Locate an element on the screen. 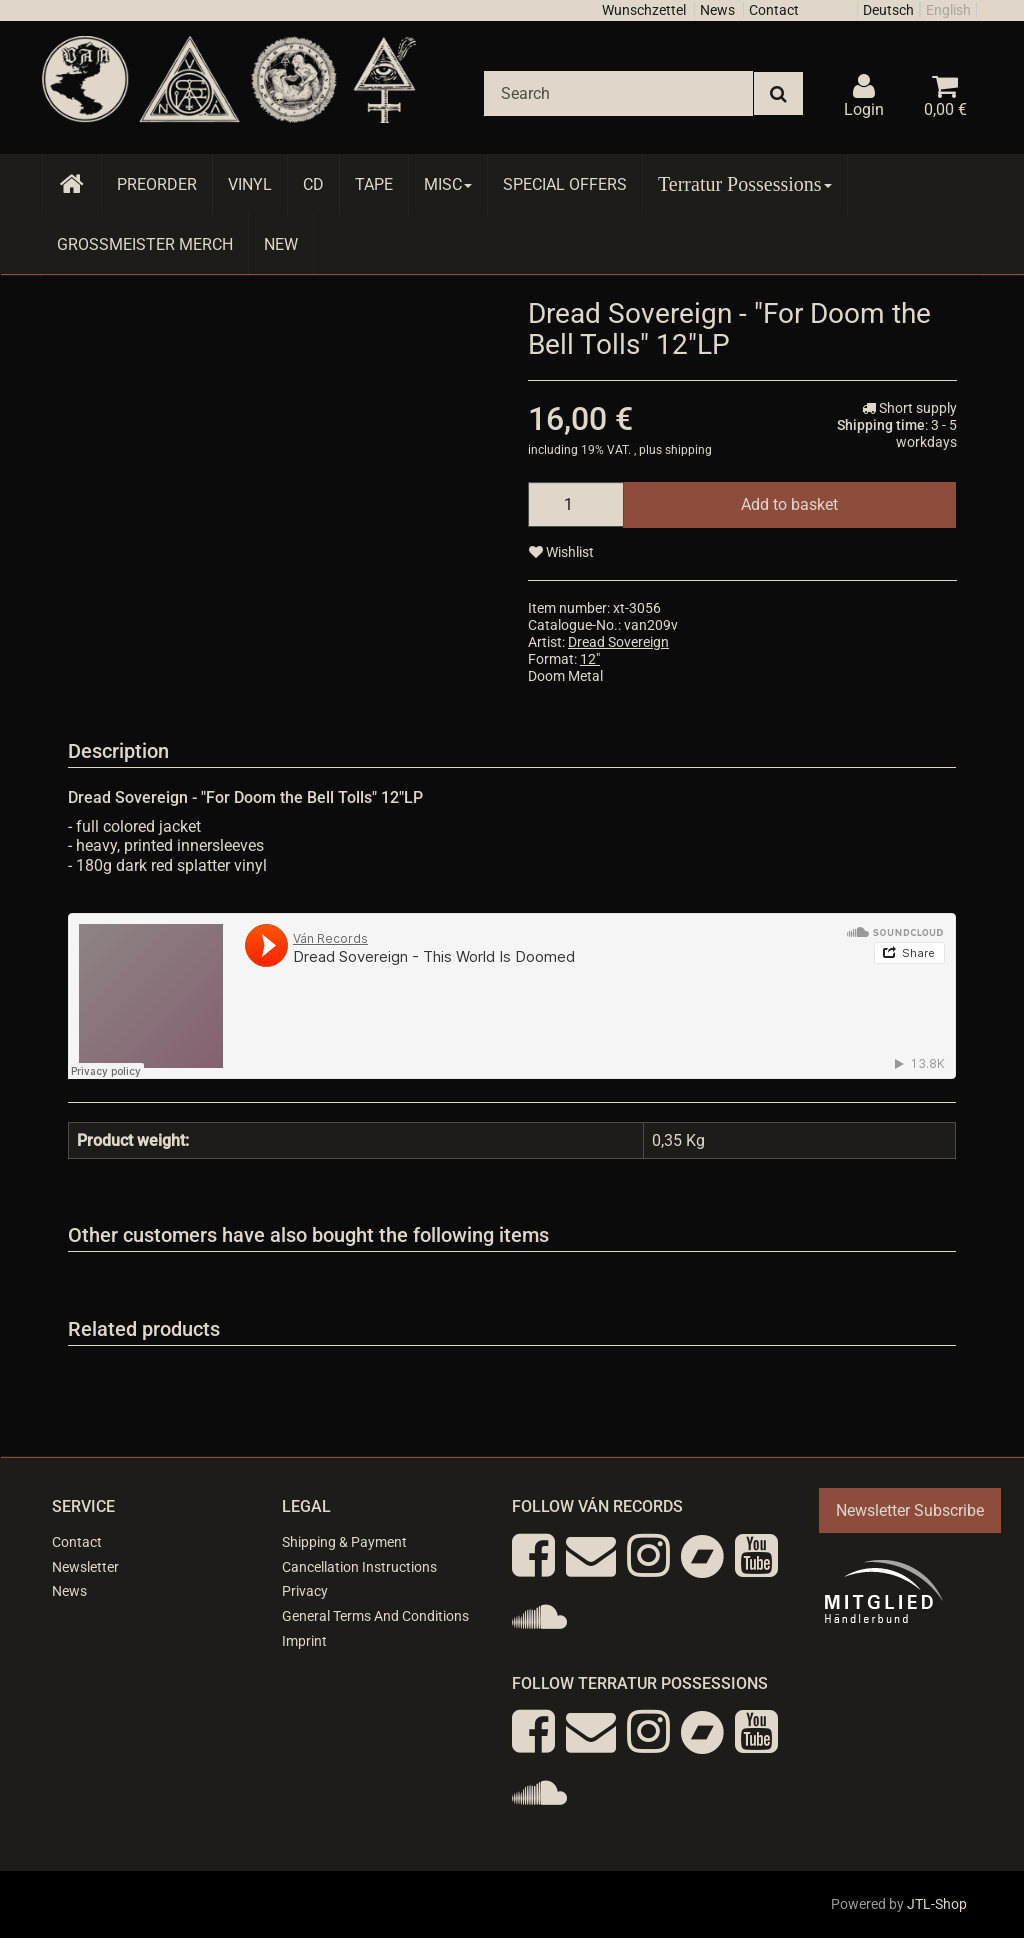 This screenshot has height=1938, width=1024. General Terms And Conditions is located at coordinates (375, 1616).